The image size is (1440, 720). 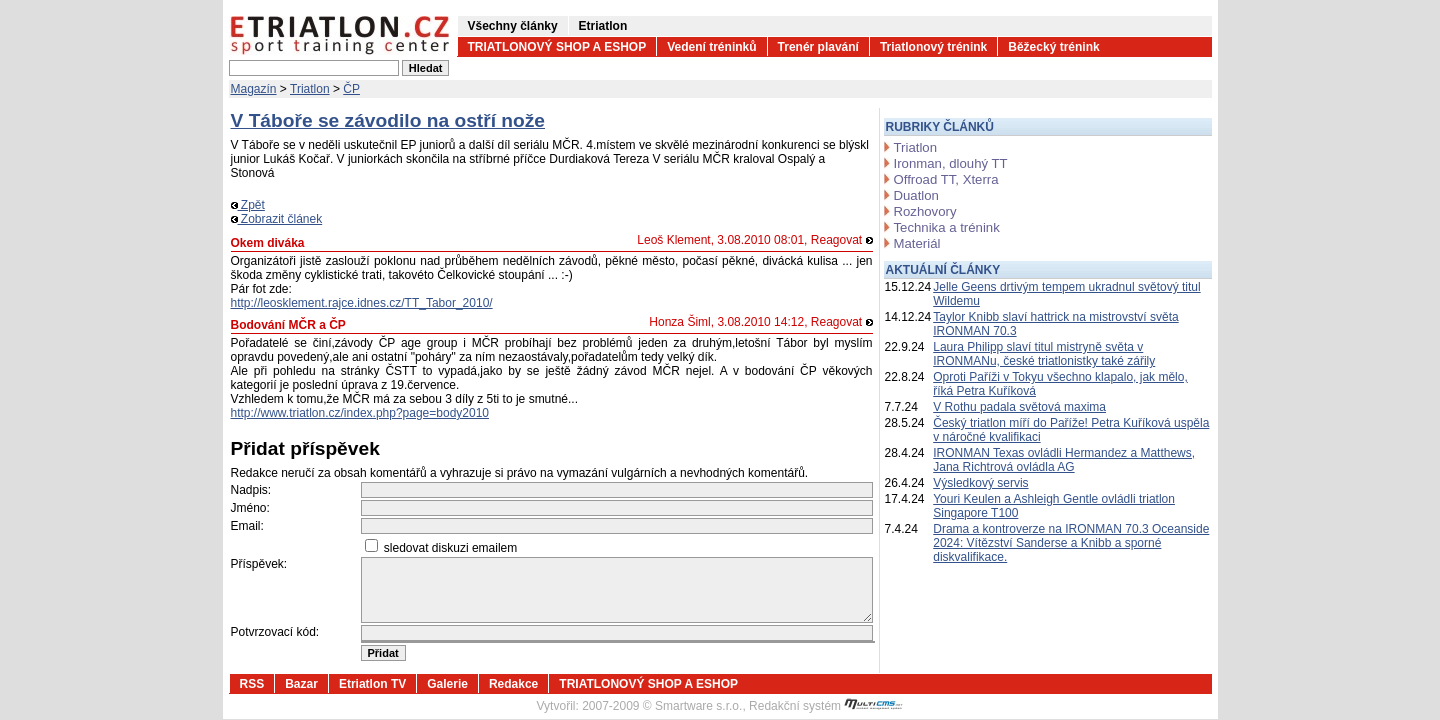 What do you see at coordinates (980, 483) in the screenshot?
I see `Výsledkový servis` at bounding box center [980, 483].